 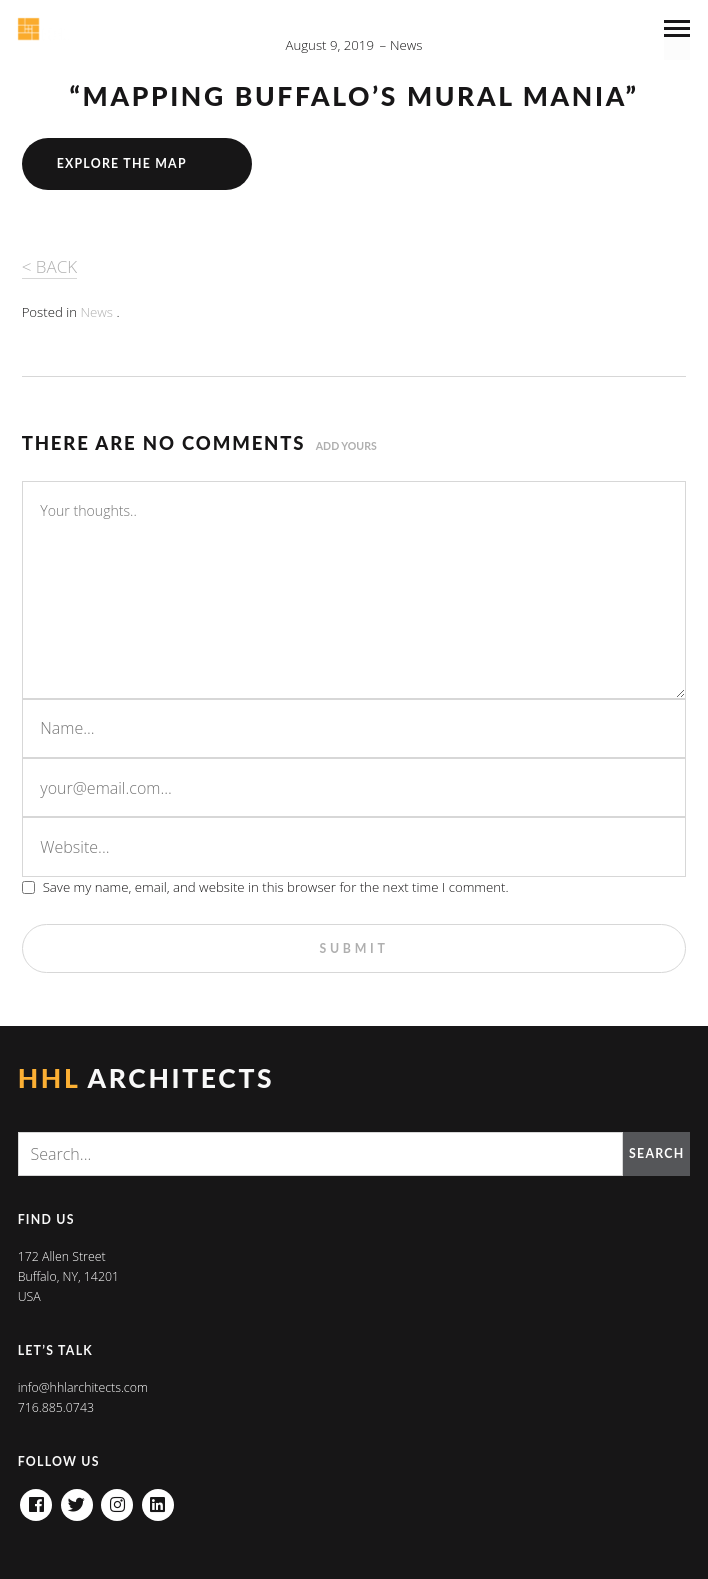 What do you see at coordinates (49, 266) in the screenshot?
I see `< BACK` at bounding box center [49, 266].